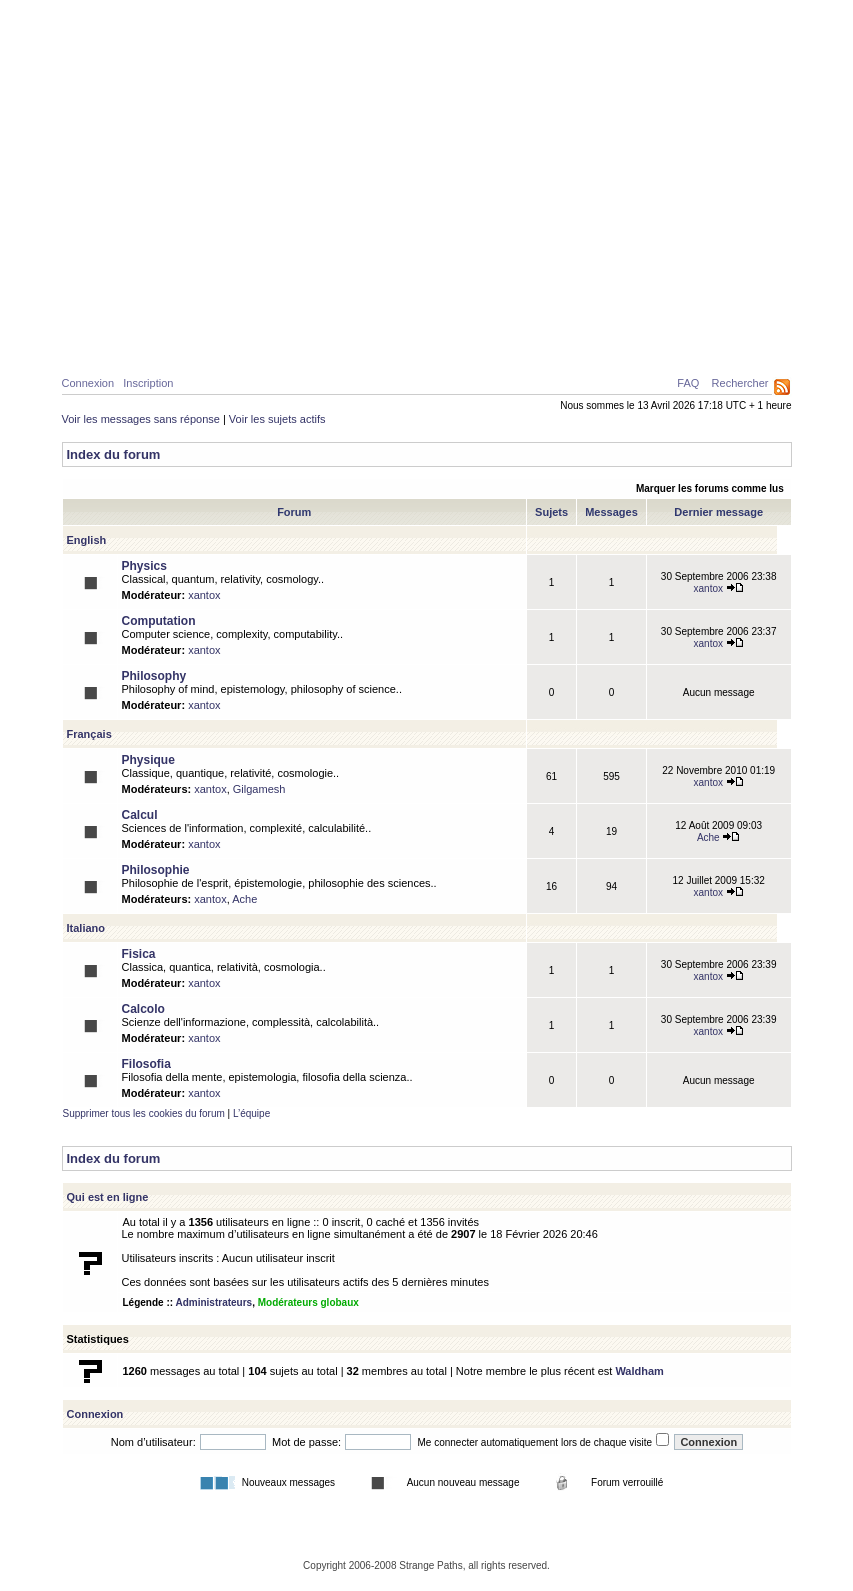 The image size is (853, 1591). Describe the element at coordinates (148, 383) in the screenshot. I see `Inscription` at that location.